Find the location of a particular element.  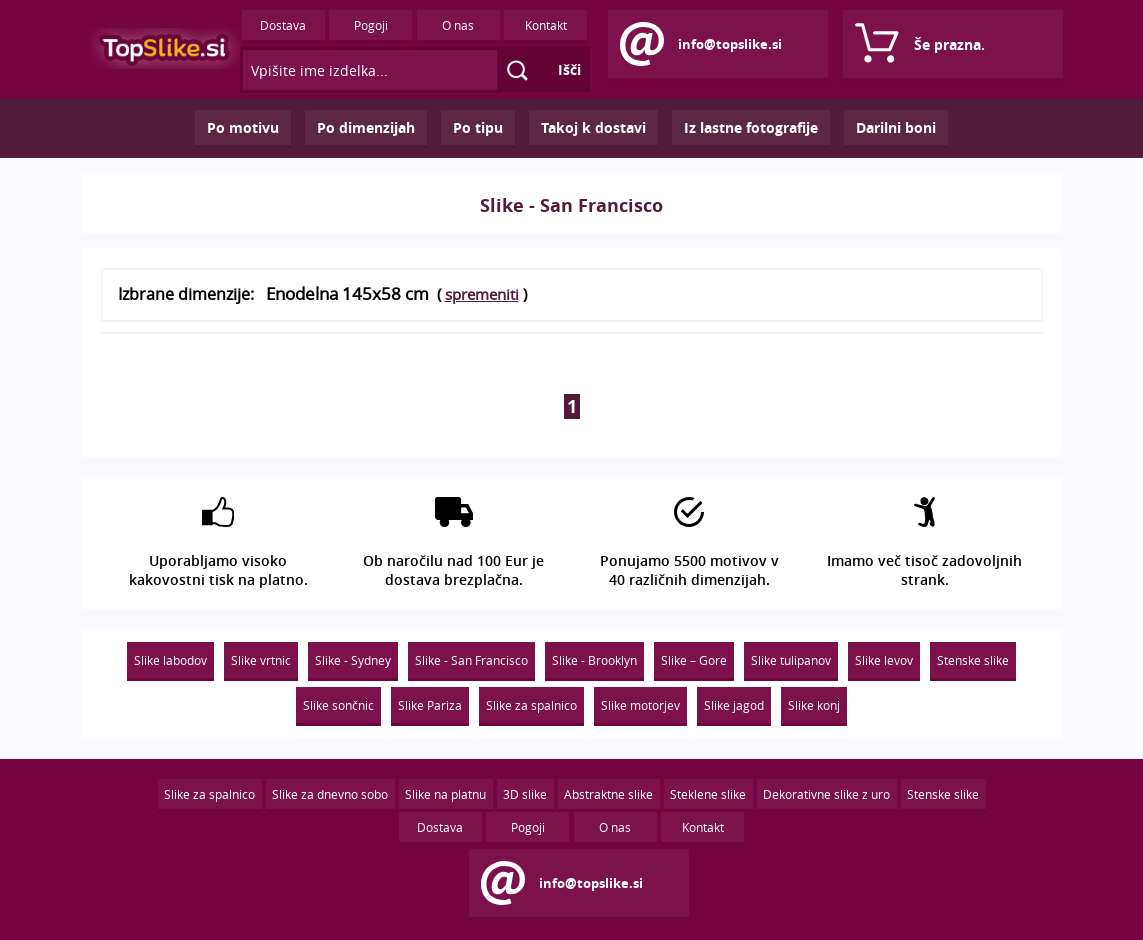

Po dimenzijah is located at coordinates (366, 127).